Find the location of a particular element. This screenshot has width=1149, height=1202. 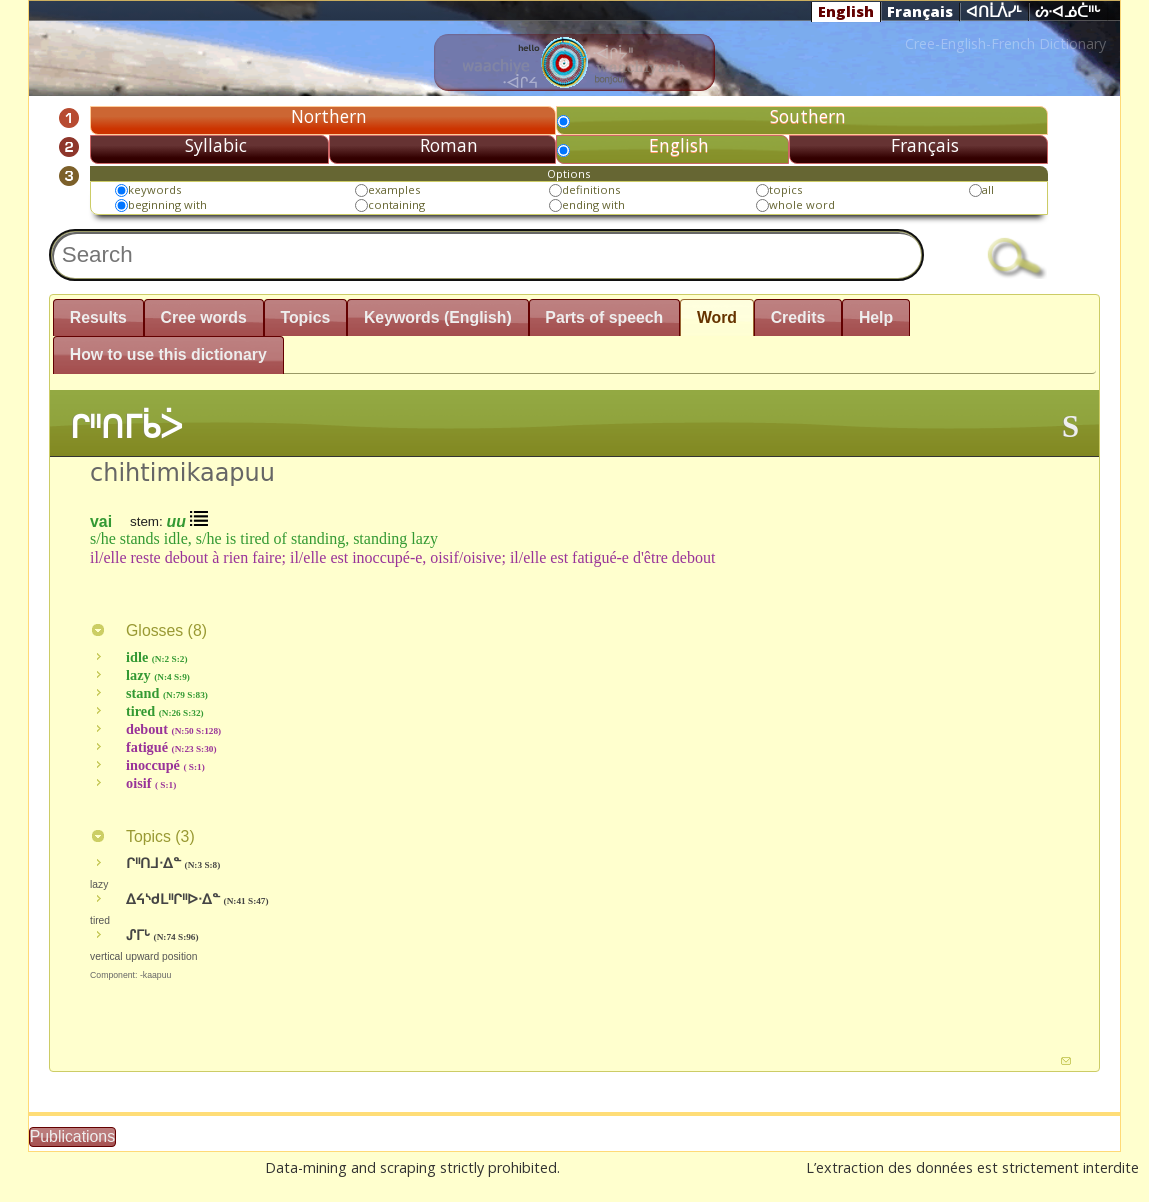

Roman is located at coordinates (449, 145).